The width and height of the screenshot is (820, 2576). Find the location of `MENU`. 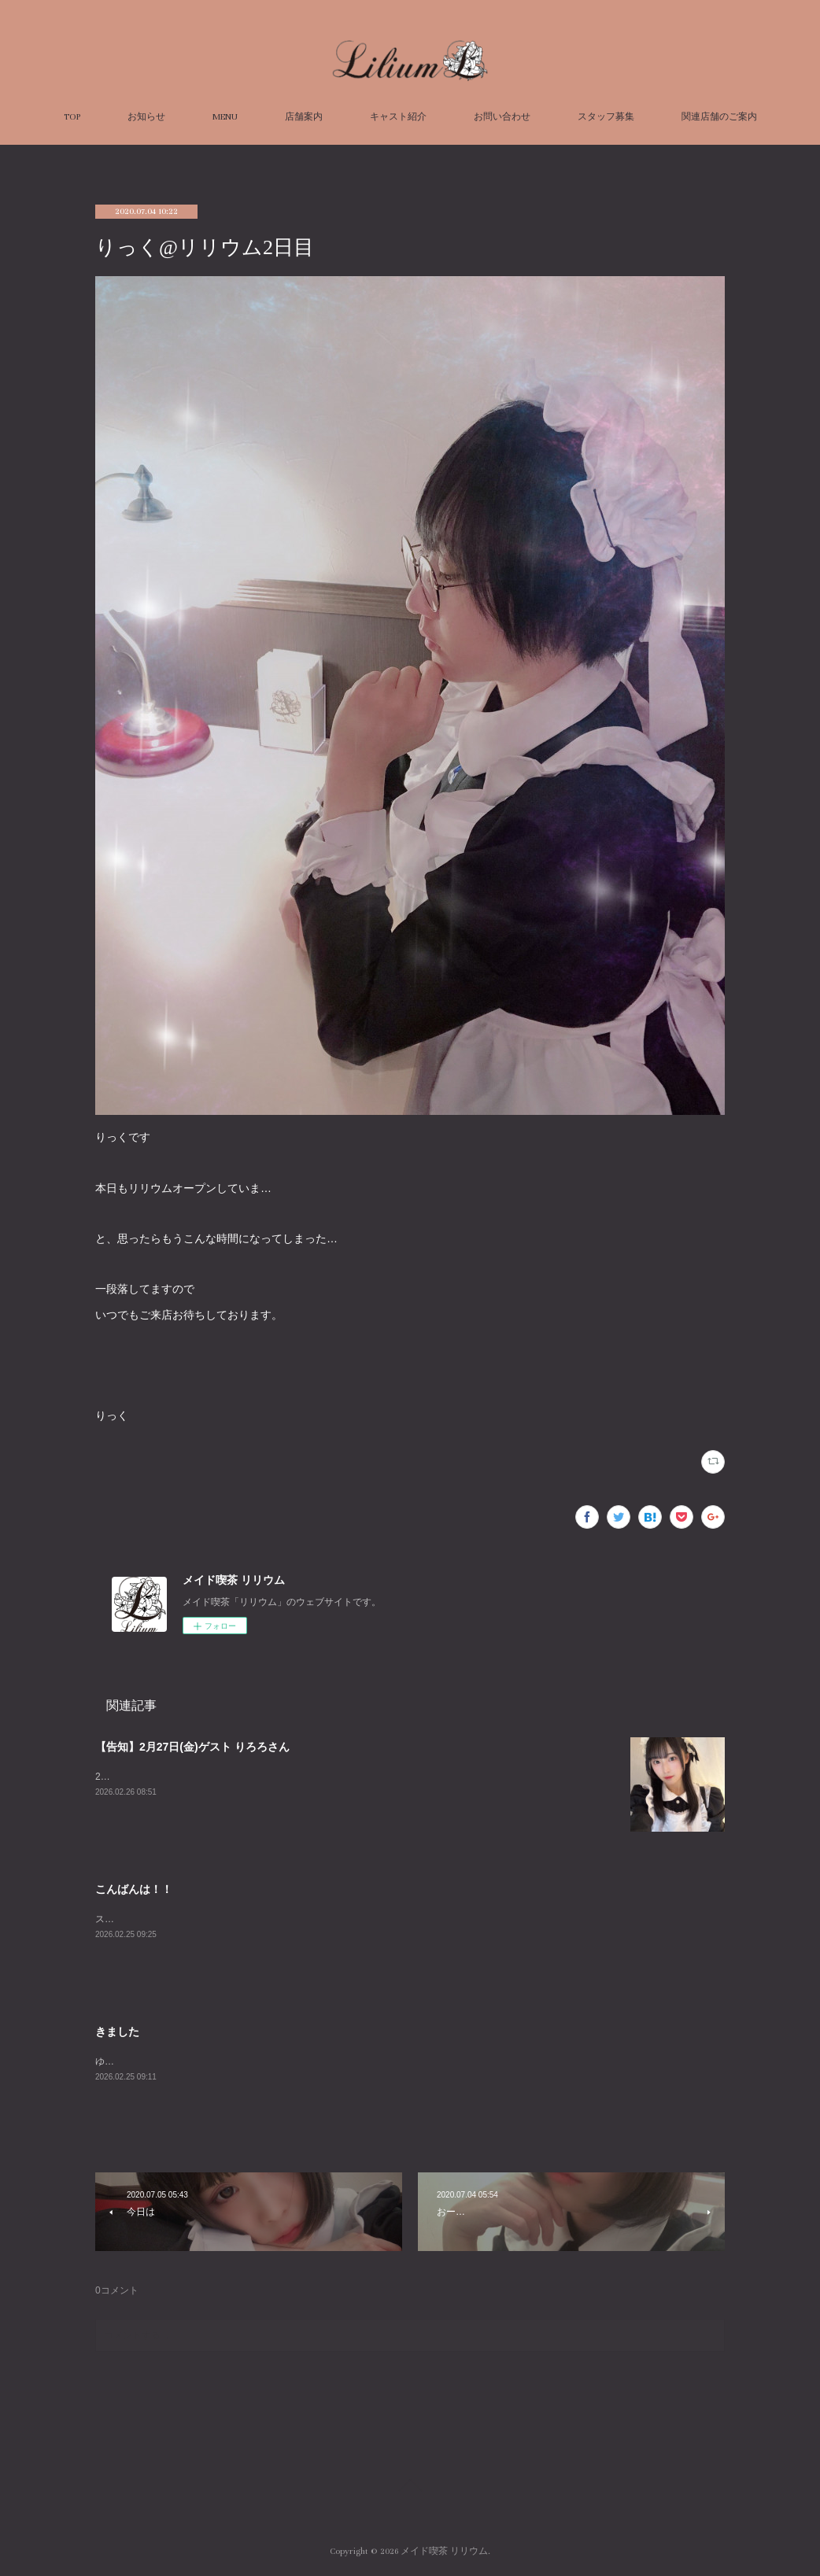

MENU is located at coordinates (225, 117).